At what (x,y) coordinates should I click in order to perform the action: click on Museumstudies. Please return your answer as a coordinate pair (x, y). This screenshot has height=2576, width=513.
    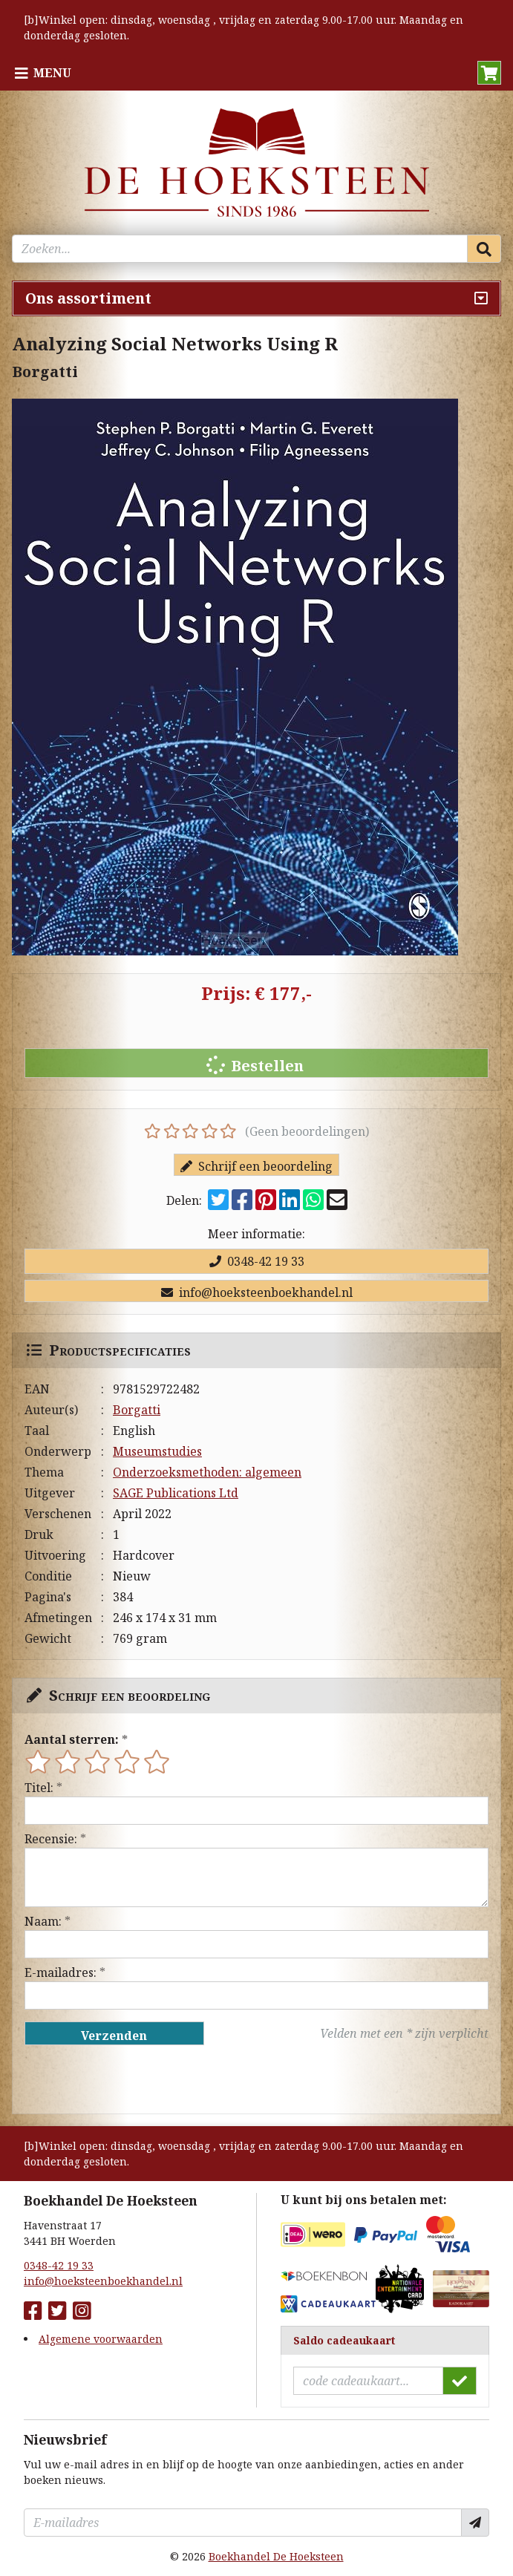
    Looking at the image, I should click on (157, 1451).